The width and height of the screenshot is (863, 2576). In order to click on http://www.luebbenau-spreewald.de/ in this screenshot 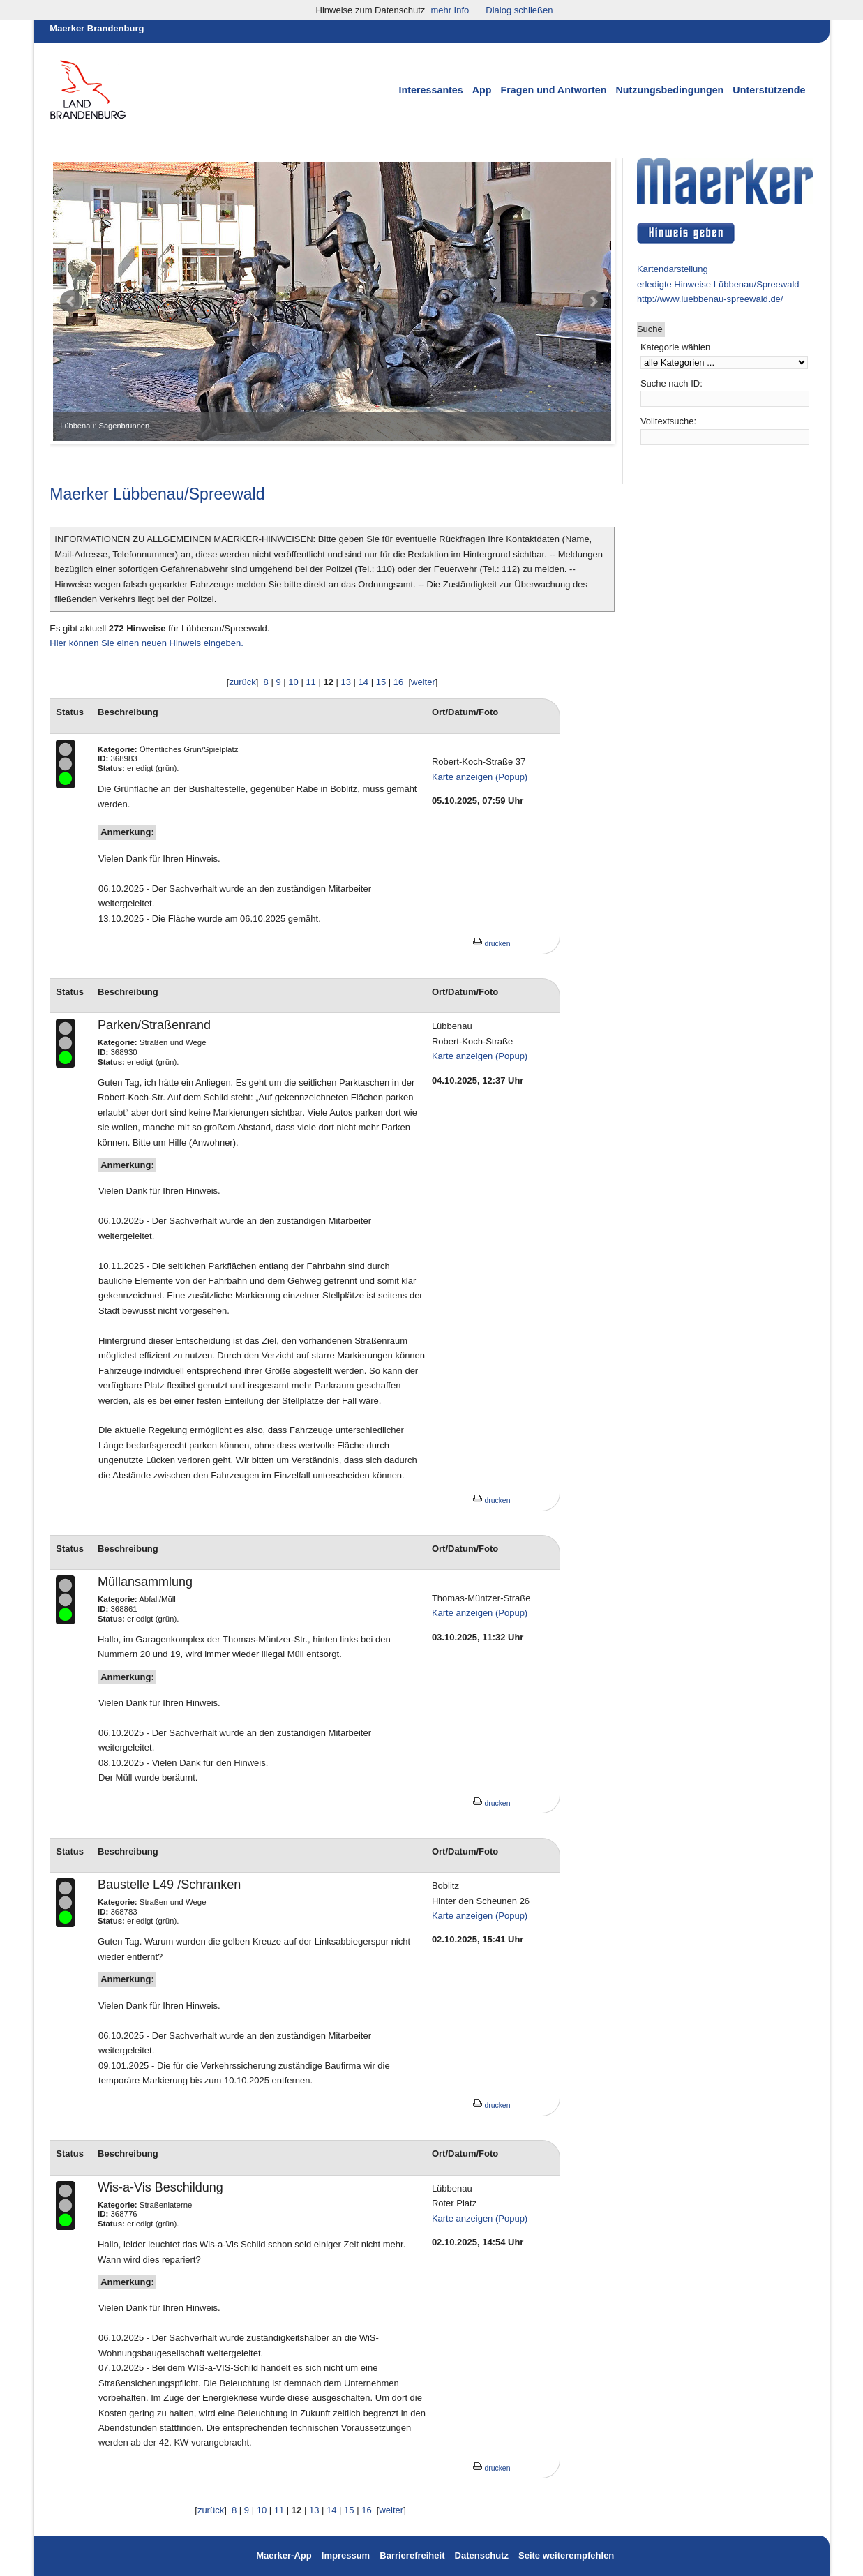, I will do `click(710, 299)`.